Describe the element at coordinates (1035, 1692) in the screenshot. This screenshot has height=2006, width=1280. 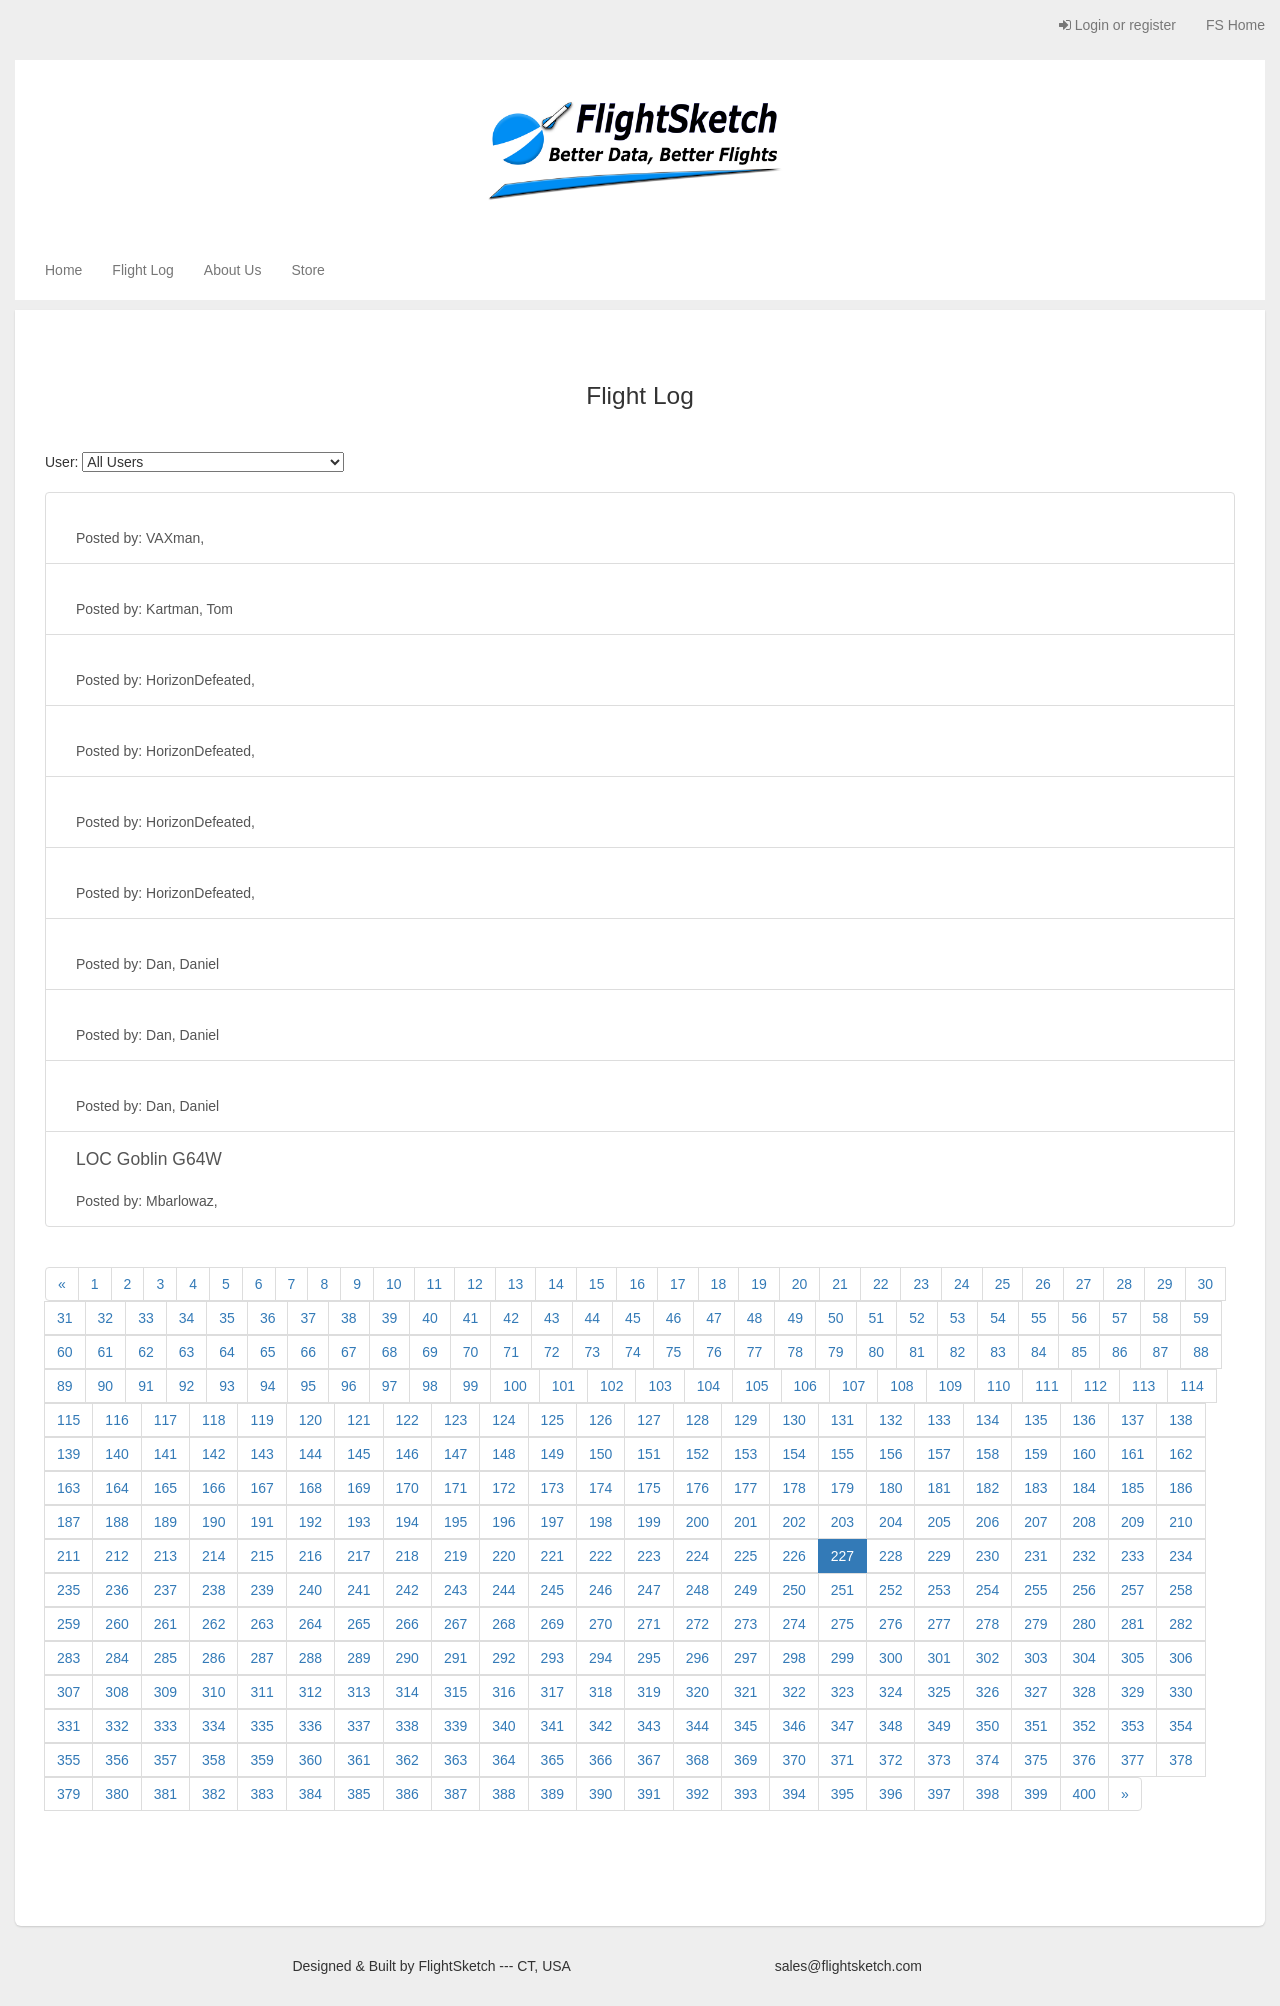
I see `327` at that location.